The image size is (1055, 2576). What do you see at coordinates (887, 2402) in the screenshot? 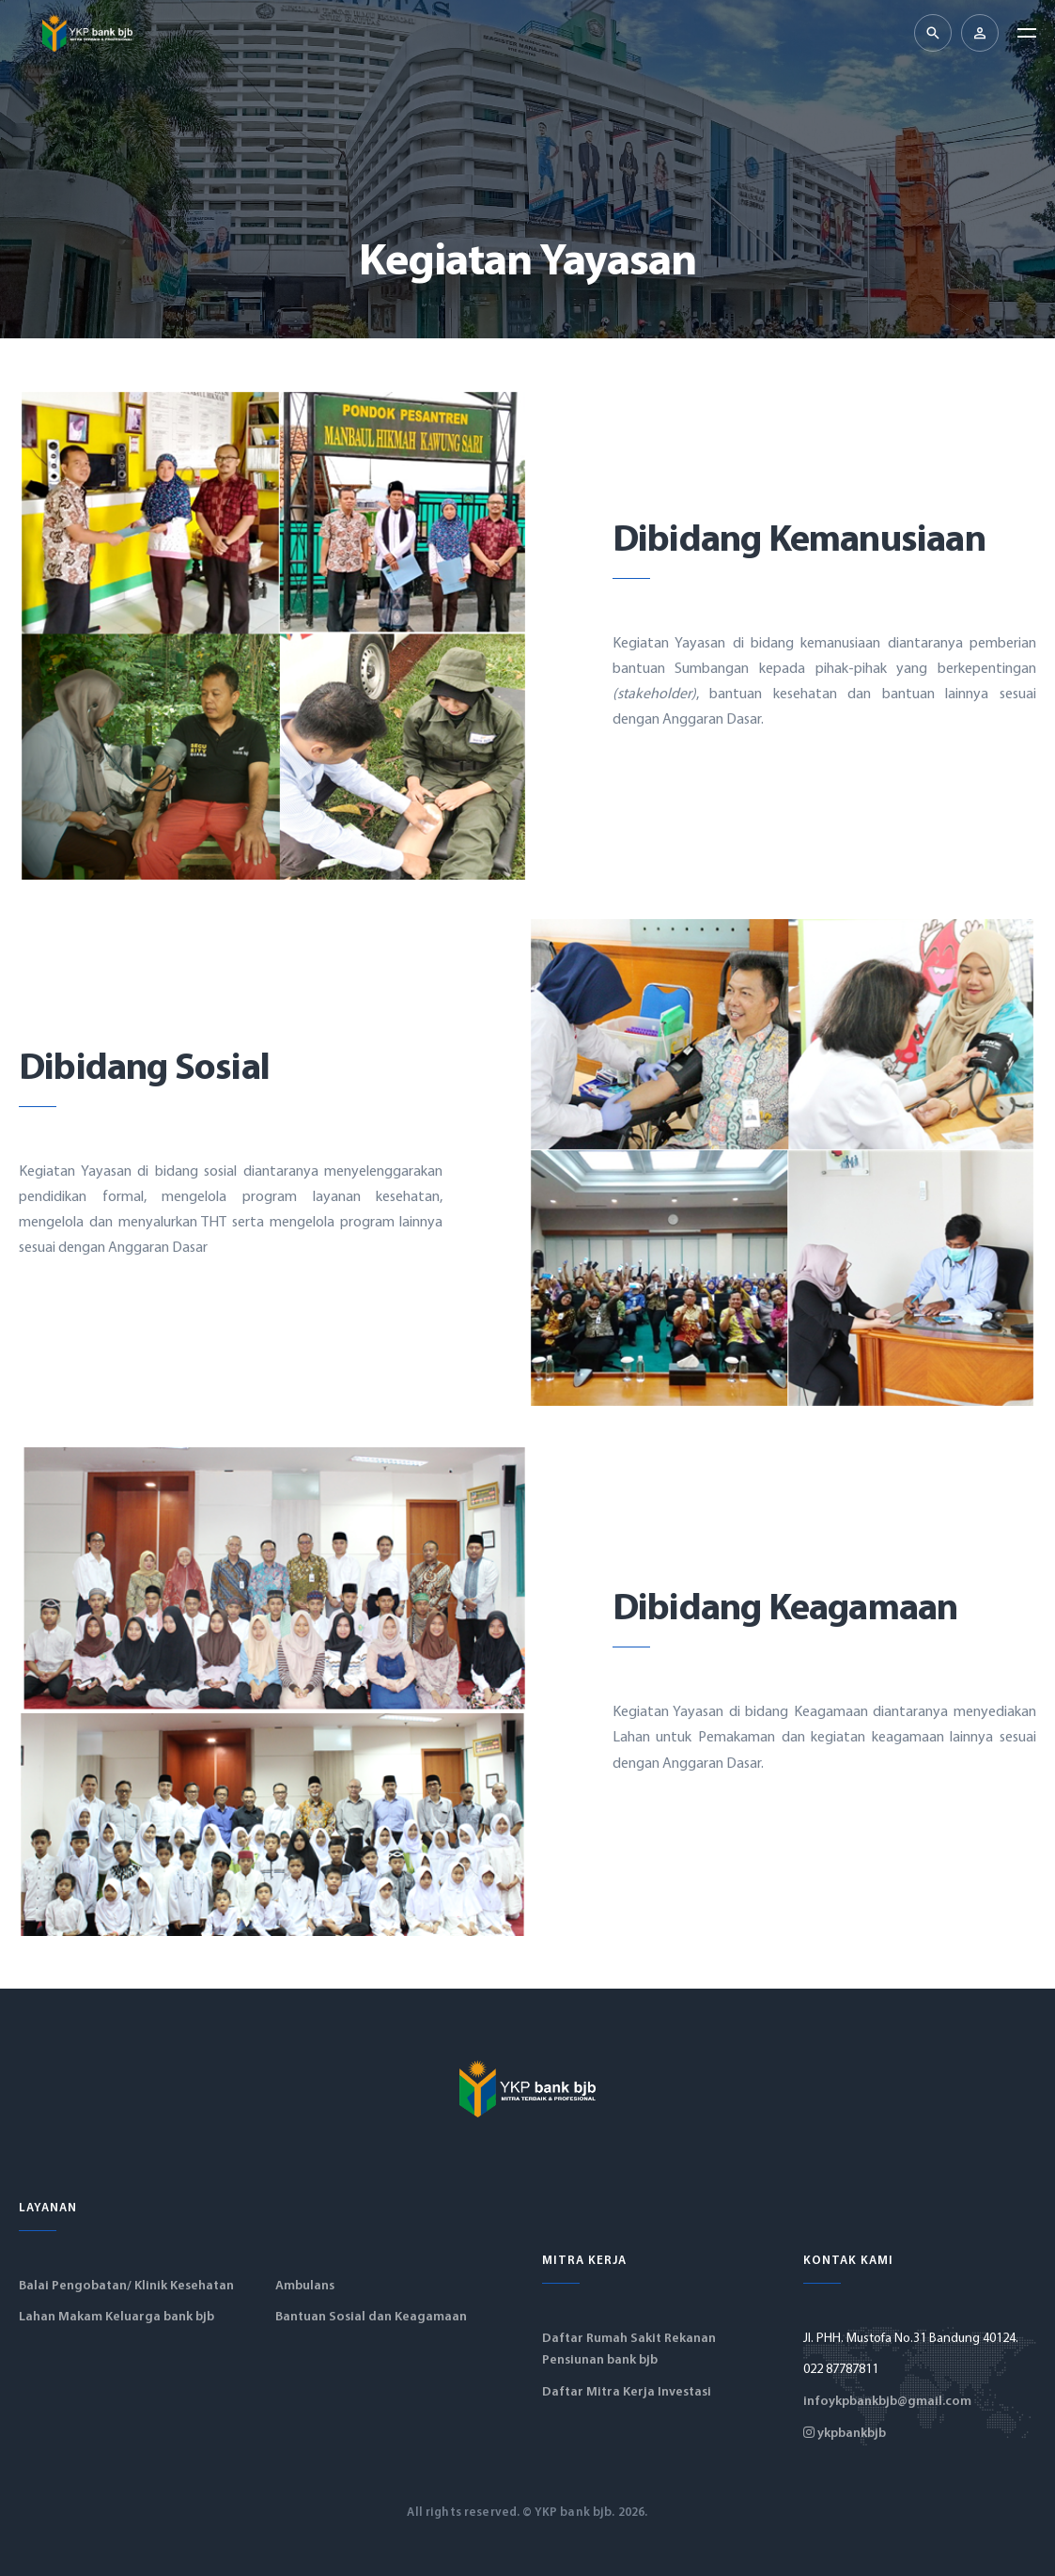
I see `infoykpbankbjb@gmail.com` at bounding box center [887, 2402].